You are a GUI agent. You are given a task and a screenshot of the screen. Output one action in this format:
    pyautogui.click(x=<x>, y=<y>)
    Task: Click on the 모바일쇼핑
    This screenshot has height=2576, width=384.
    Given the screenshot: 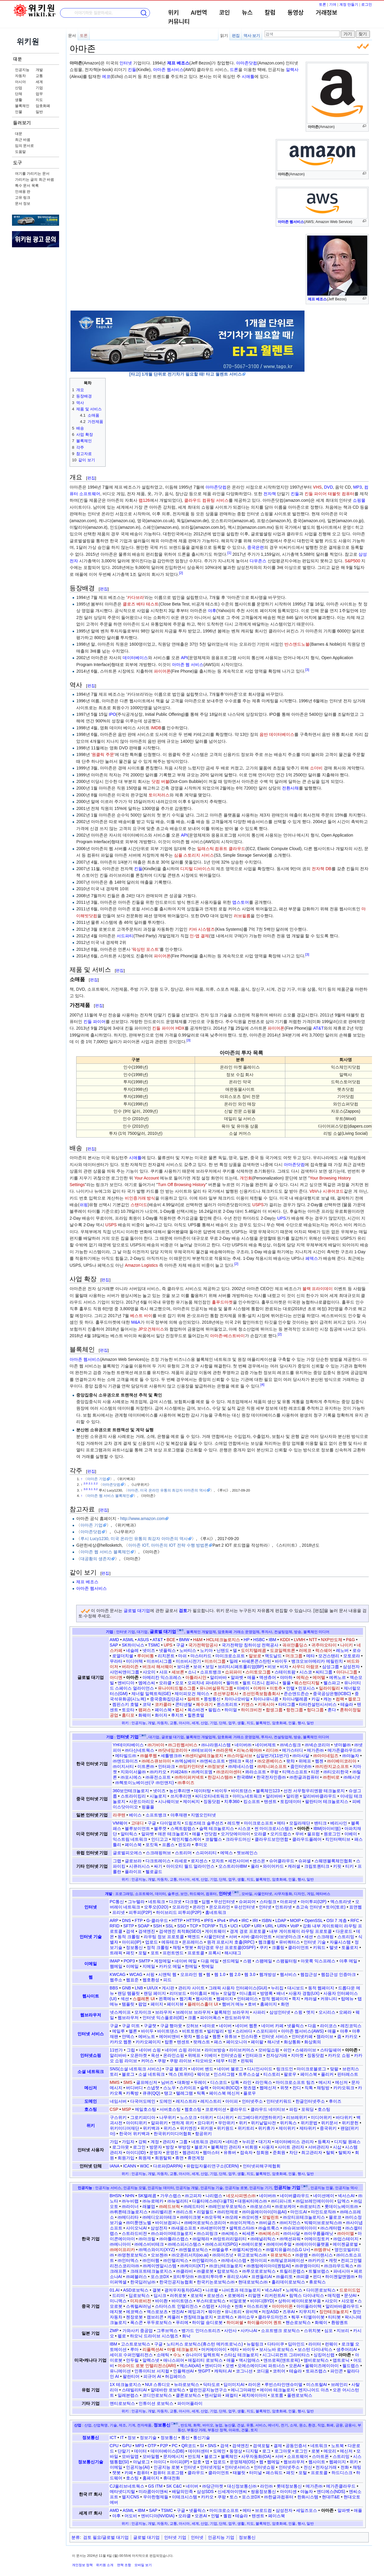 What is the action you would take?
    pyautogui.click(x=268, y=2050)
    